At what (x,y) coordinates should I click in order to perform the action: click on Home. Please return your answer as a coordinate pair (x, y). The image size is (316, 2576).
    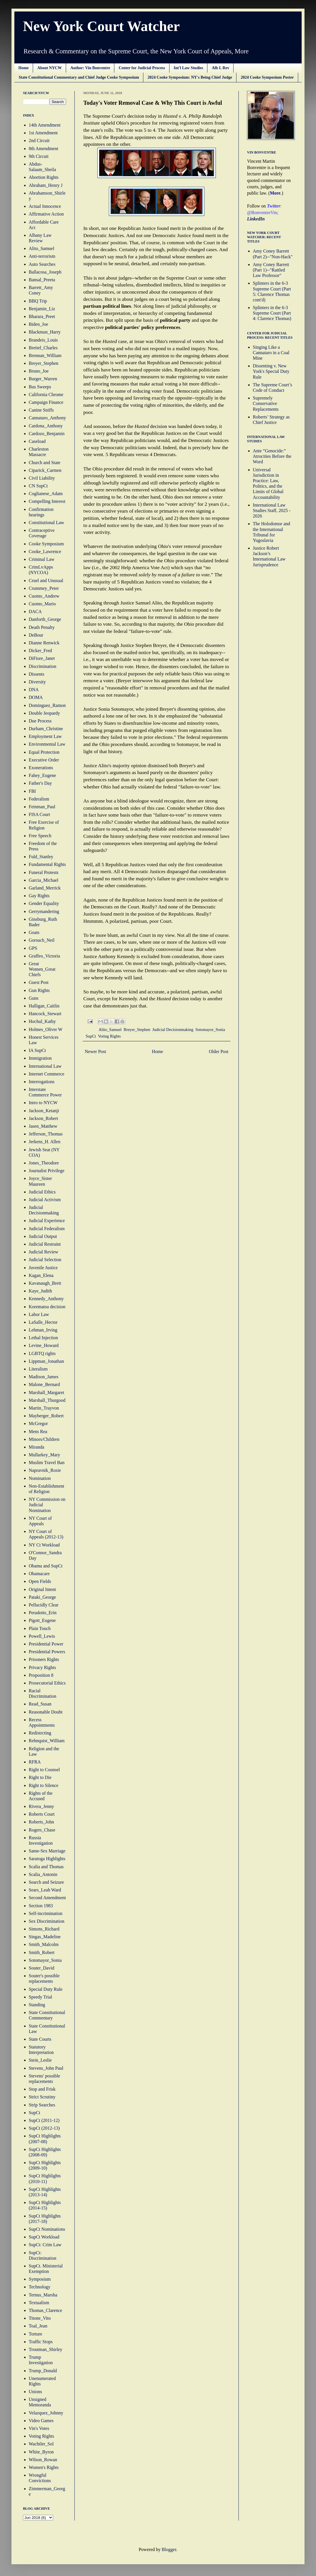
    Looking at the image, I should click on (23, 68).